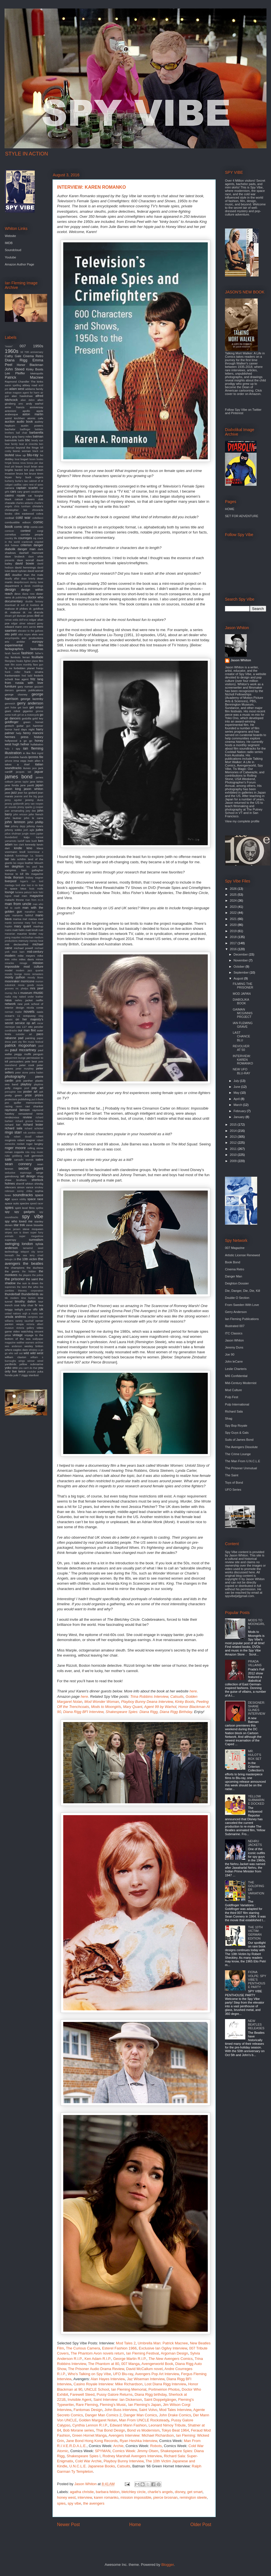 The height and width of the screenshot is (2576, 271). Describe the element at coordinates (39, 1208) in the screenshot. I see `spitfire` at that location.